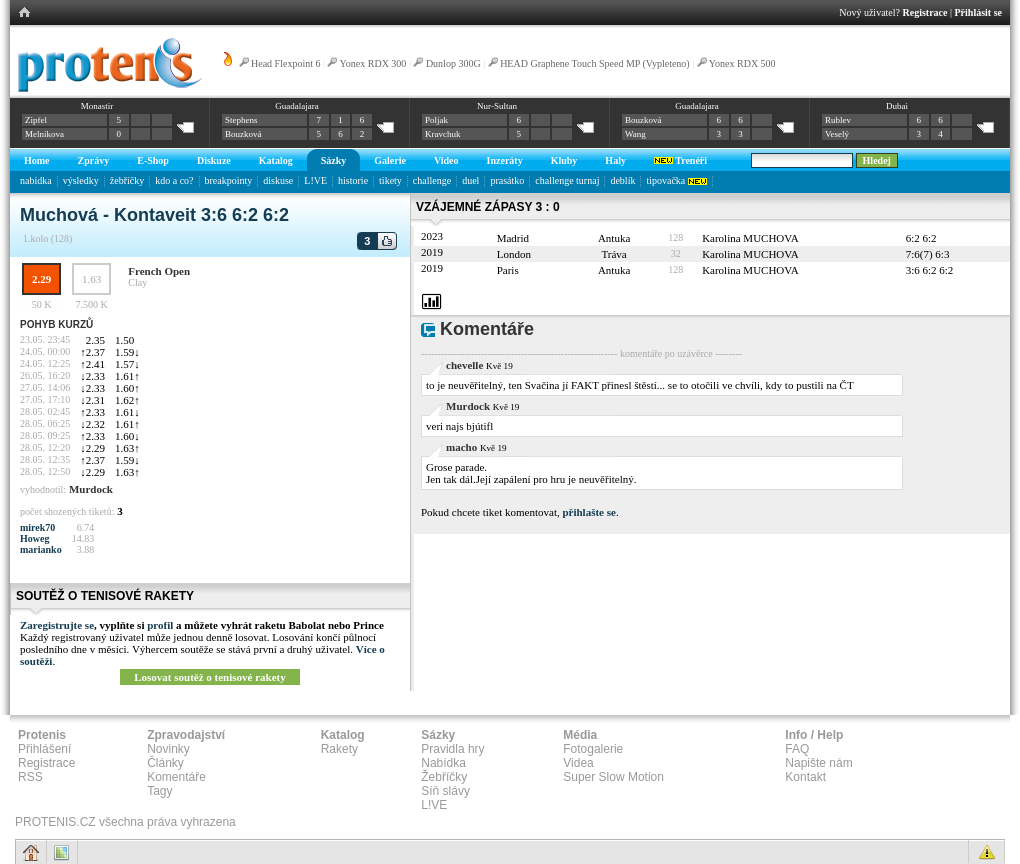  I want to click on Poljak, so click(436, 120).